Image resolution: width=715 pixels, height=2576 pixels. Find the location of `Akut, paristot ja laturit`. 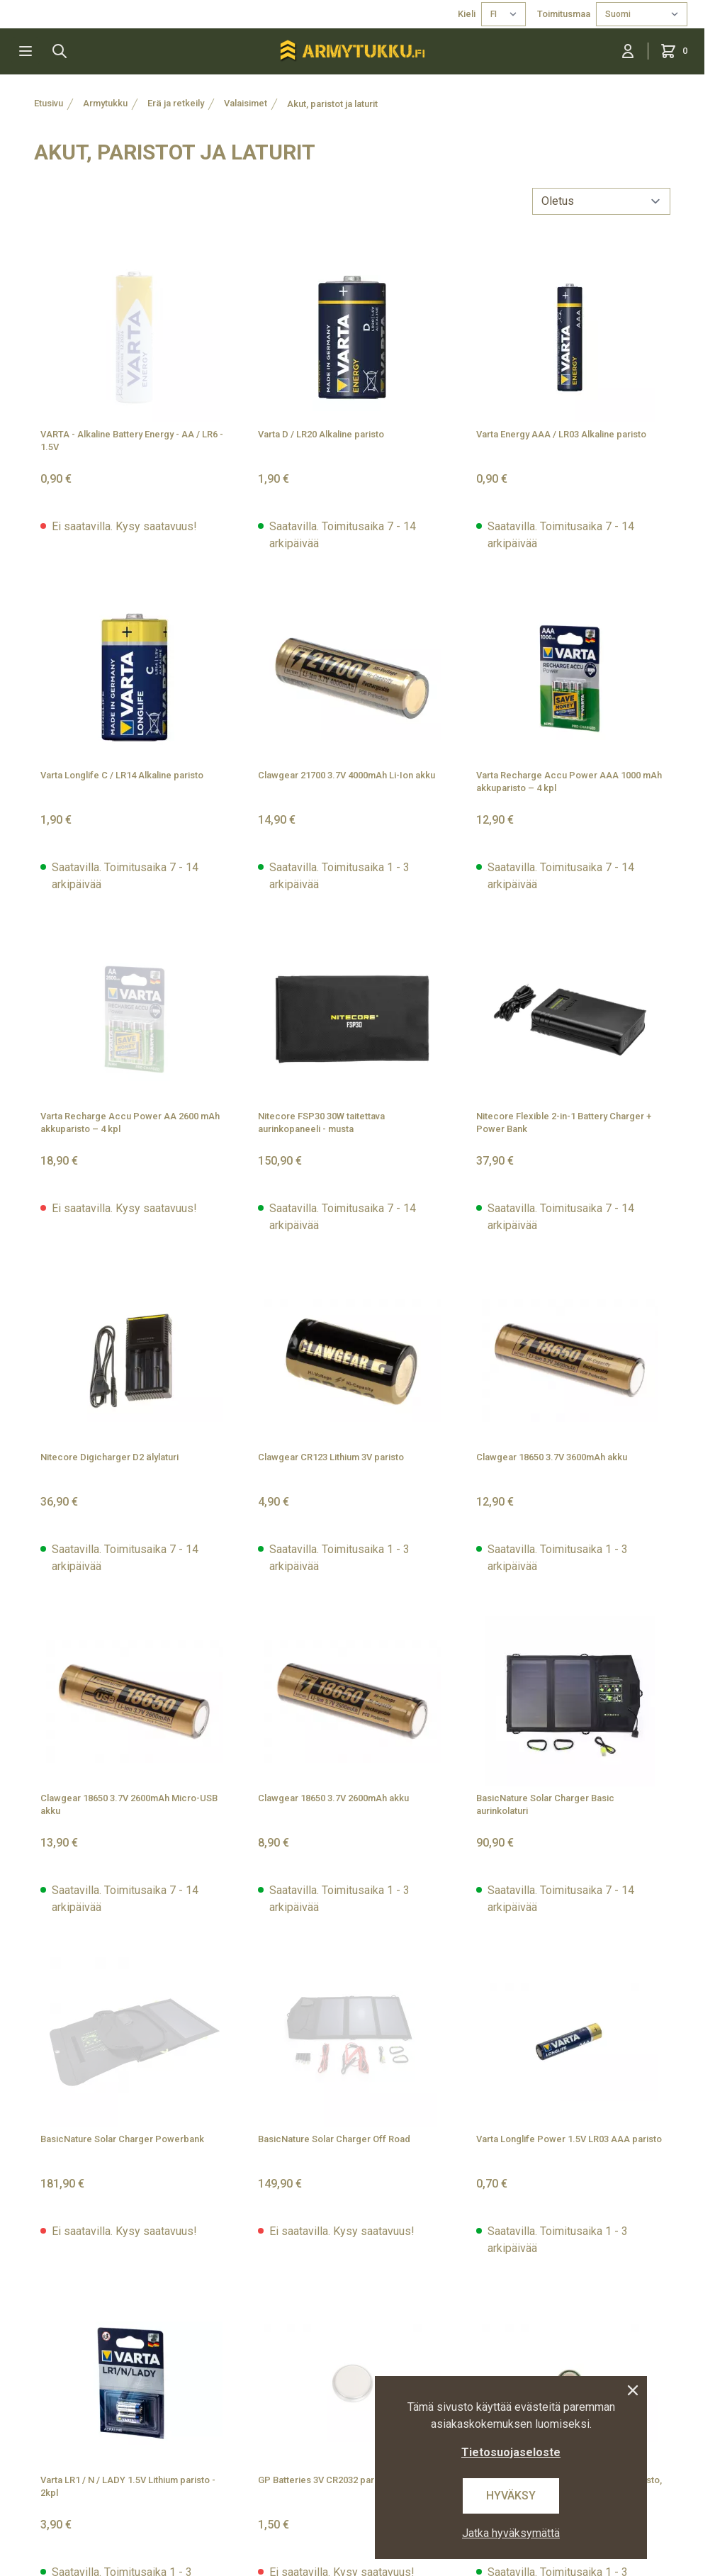

Akut, paristot ja laturit is located at coordinates (332, 104).